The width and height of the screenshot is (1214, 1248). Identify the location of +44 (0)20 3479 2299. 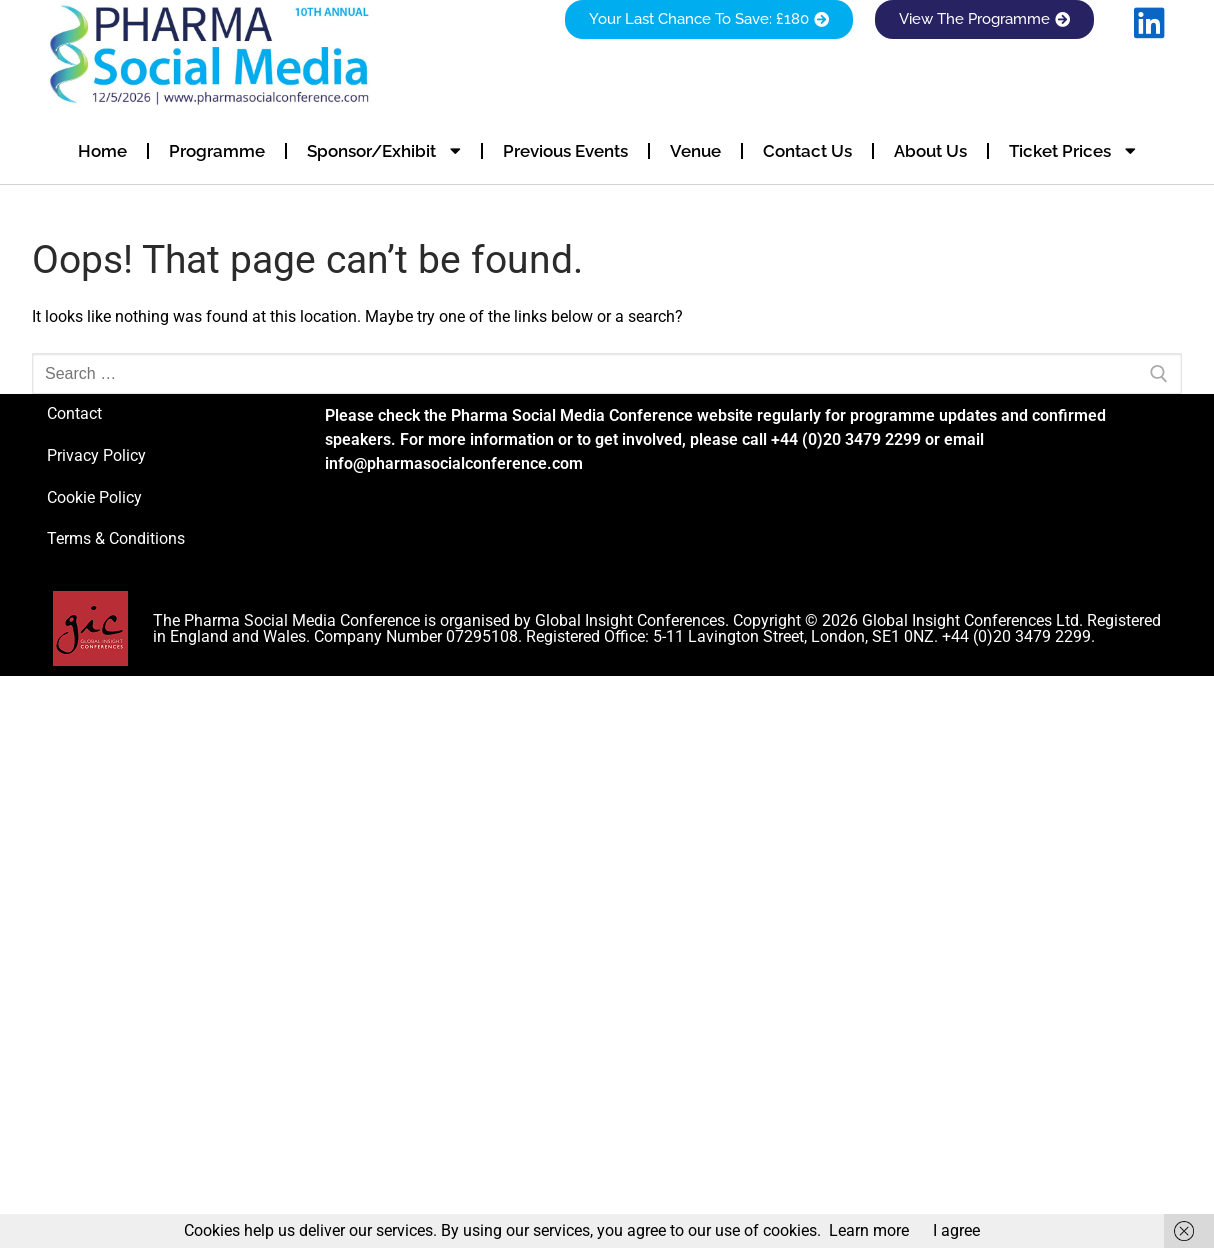
(846, 439).